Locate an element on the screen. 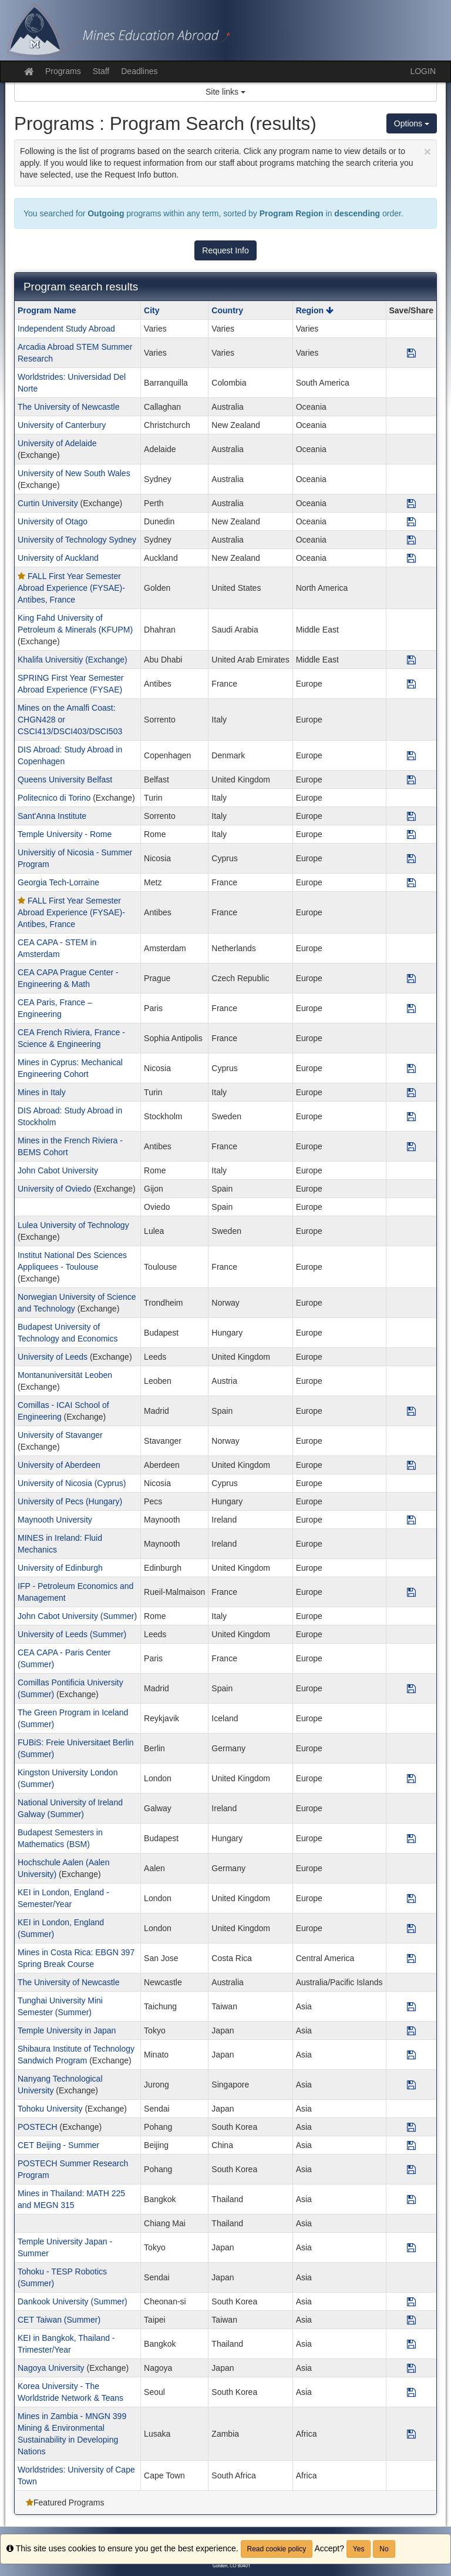 This screenshot has width=451, height=2576. Tohoku University is located at coordinates (50, 2108).